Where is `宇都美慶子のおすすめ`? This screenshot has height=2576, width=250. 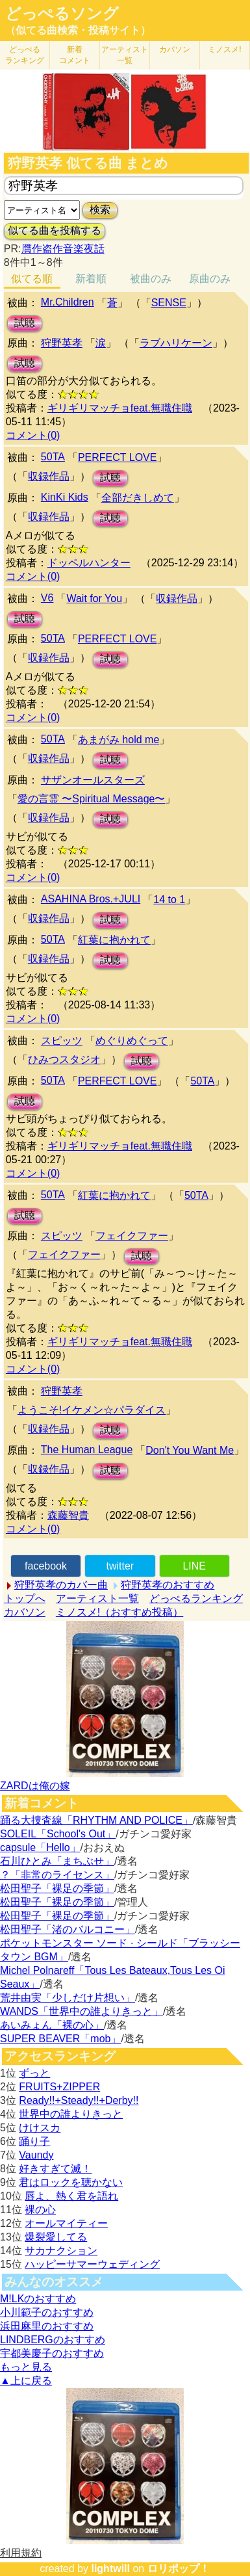
宇都美慶子のおすすめ is located at coordinates (52, 2353).